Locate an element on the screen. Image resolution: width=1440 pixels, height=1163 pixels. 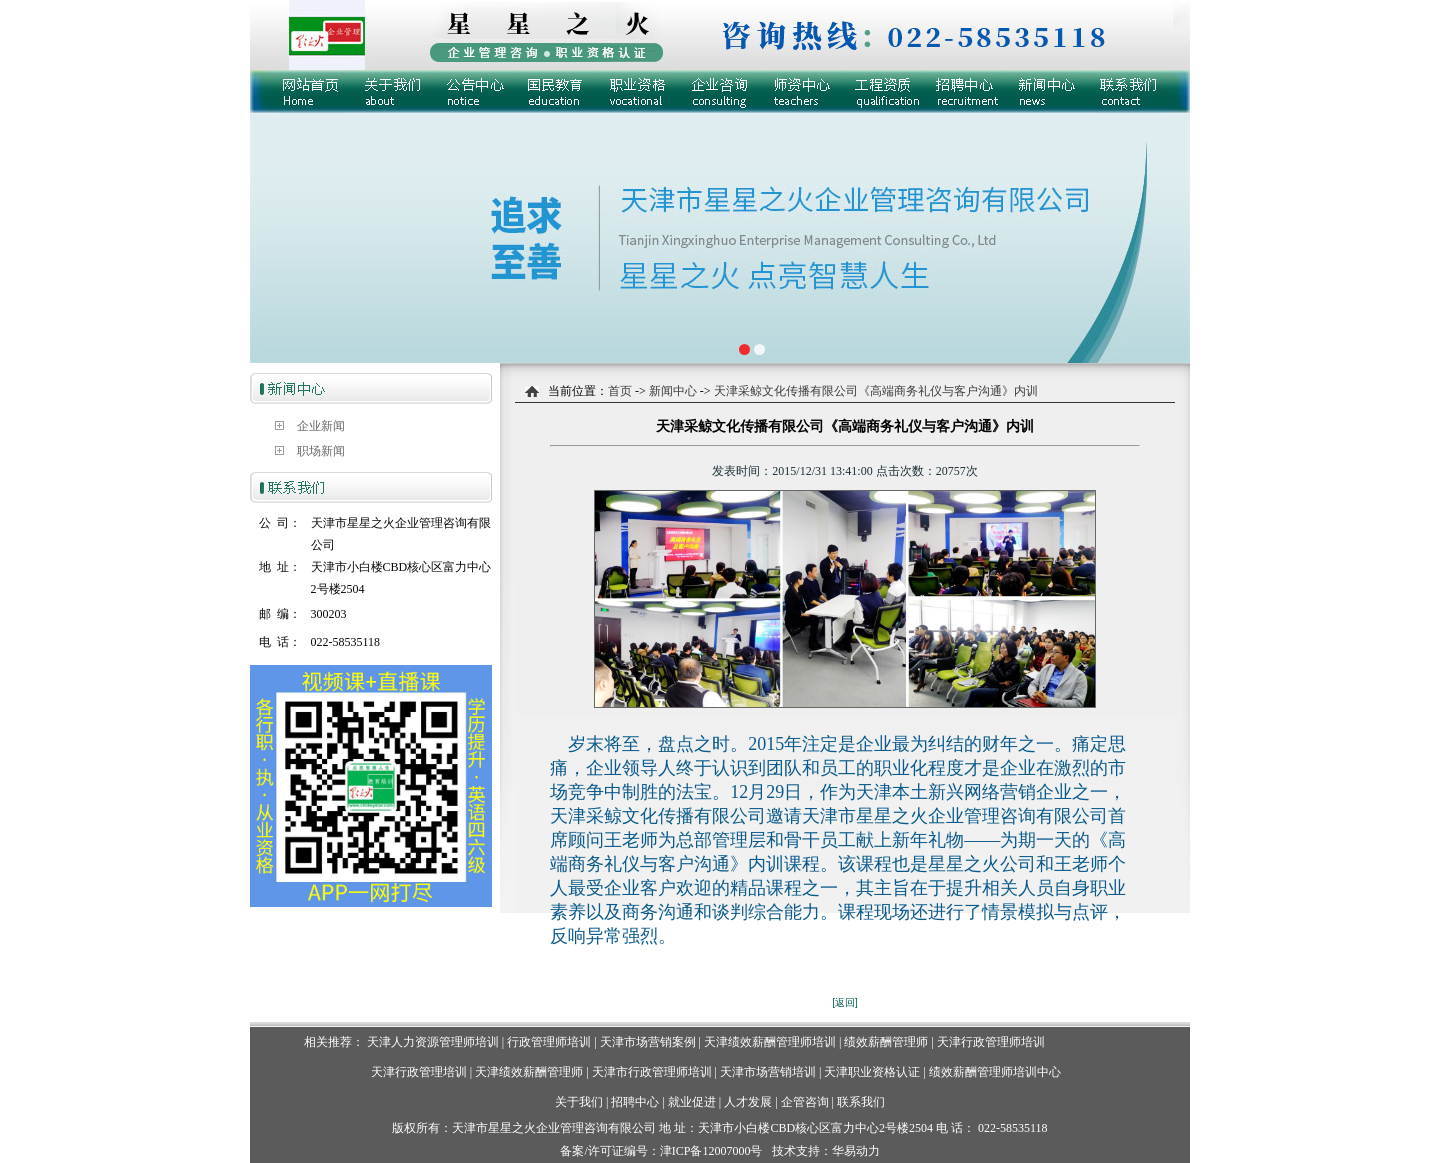
绩效薪酬管理师培训中心 is located at coordinates (995, 1072).